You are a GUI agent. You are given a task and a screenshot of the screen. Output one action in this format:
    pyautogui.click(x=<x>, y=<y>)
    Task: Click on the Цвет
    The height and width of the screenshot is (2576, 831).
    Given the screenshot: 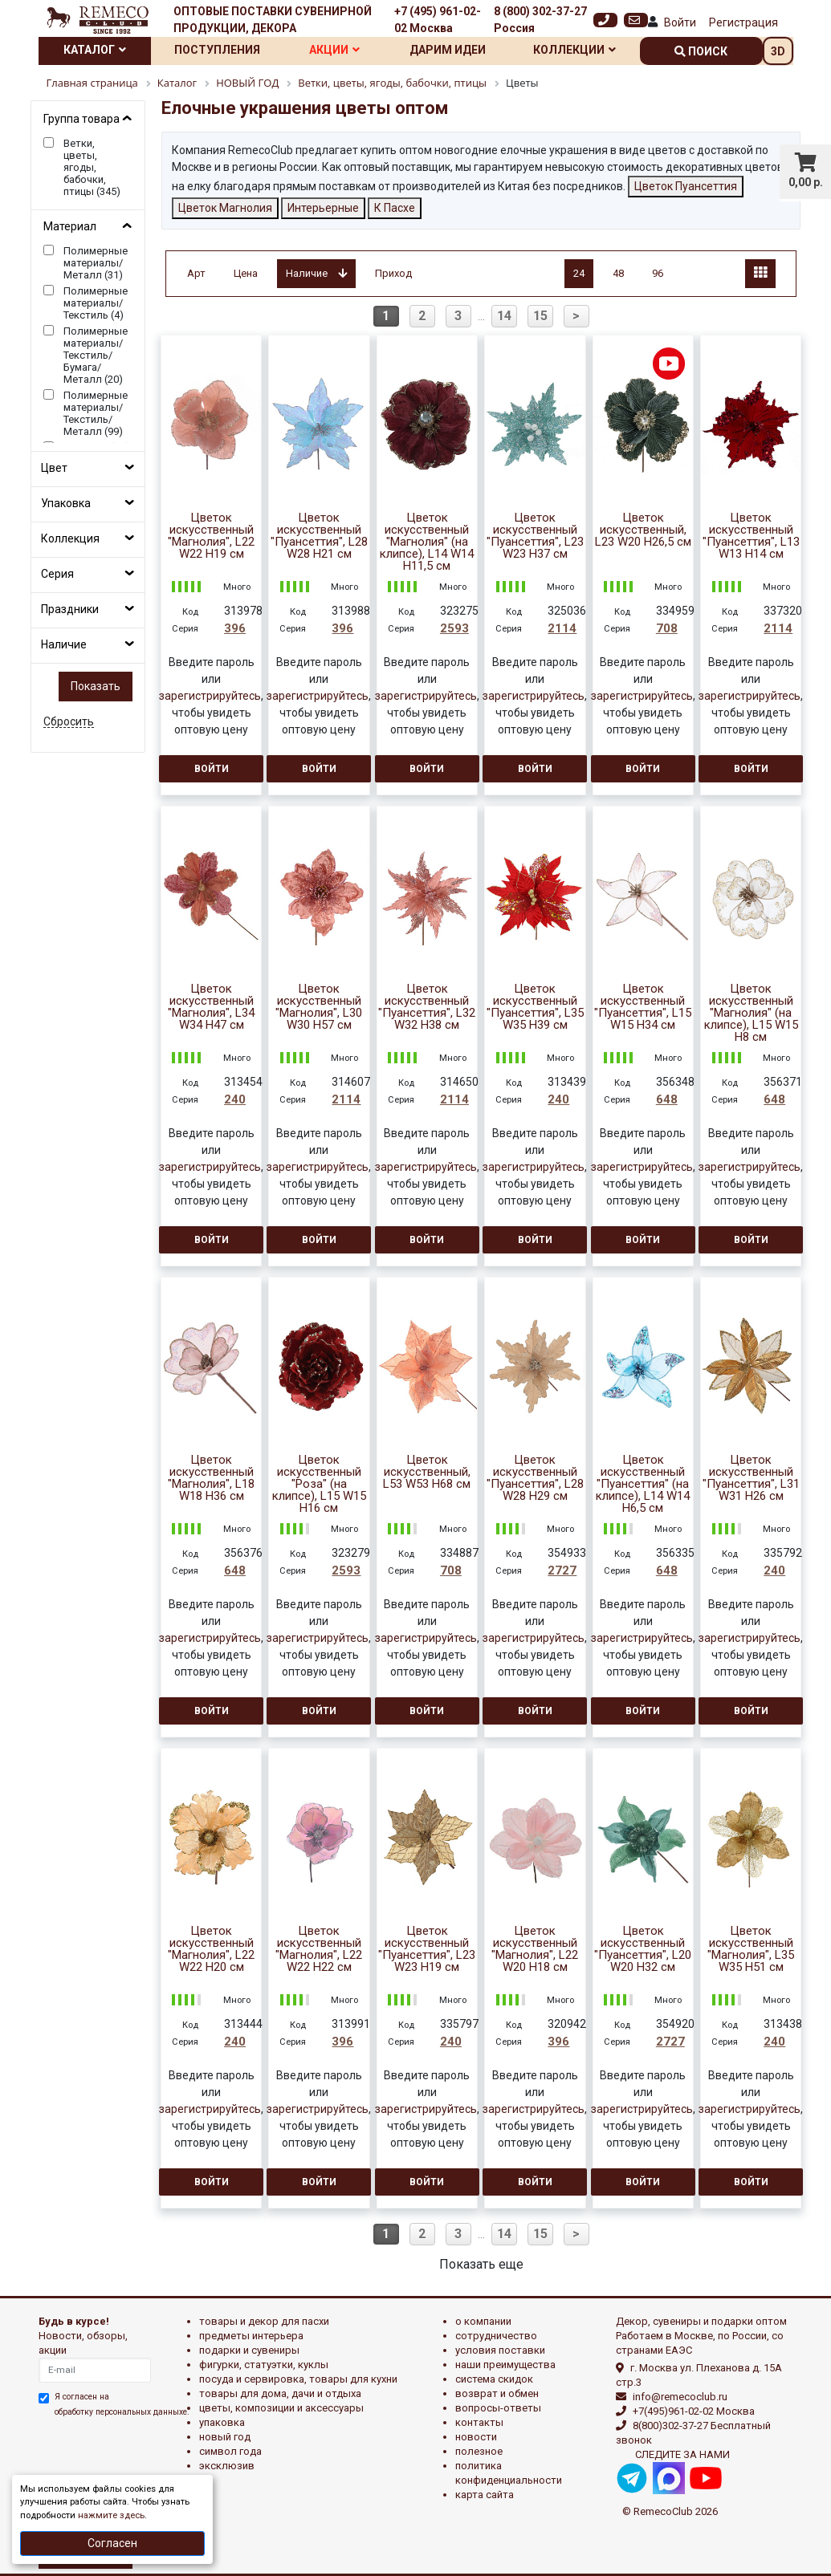 What is the action you would take?
    pyautogui.click(x=54, y=467)
    